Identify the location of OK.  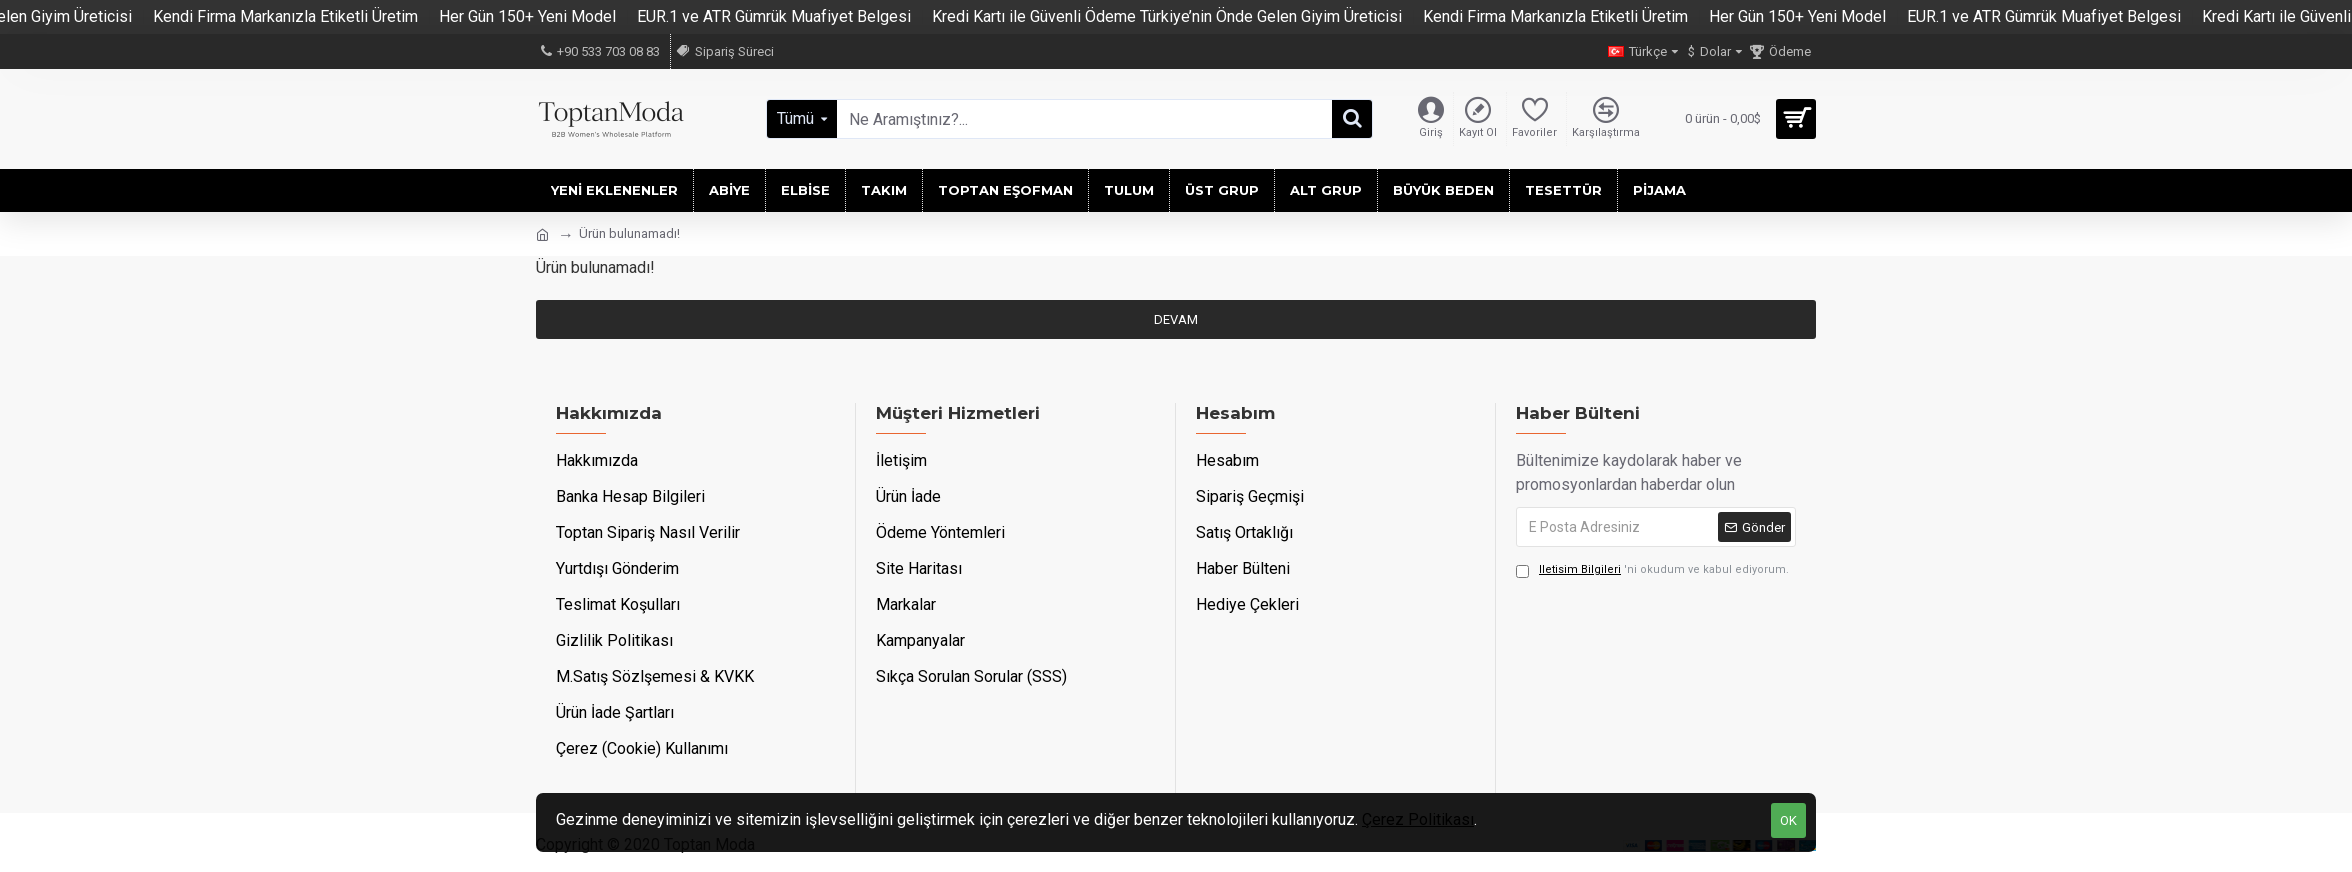
(1788, 820).